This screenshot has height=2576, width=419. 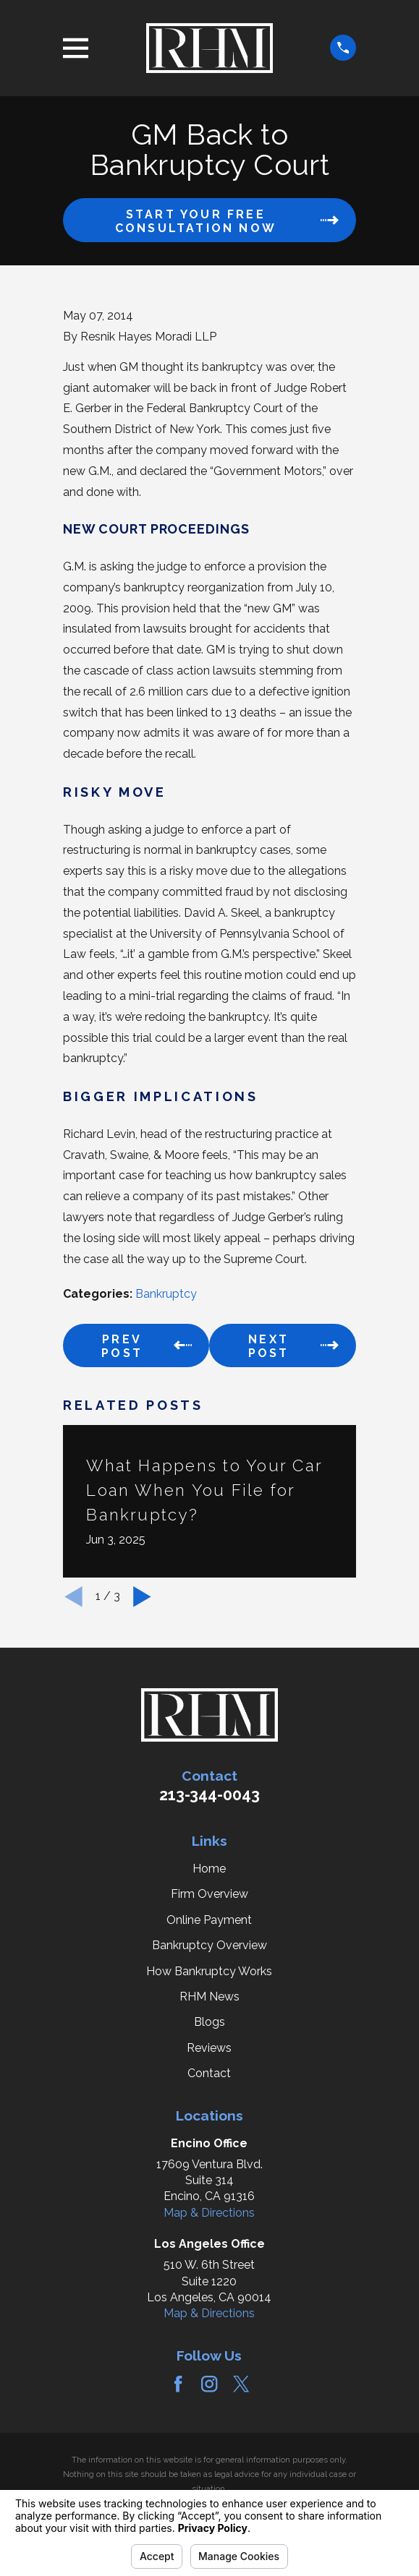 What do you see at coordinates (209, 1795) in the screenshot?
I see `213-344-0043` at bounding box center [209, 1795].